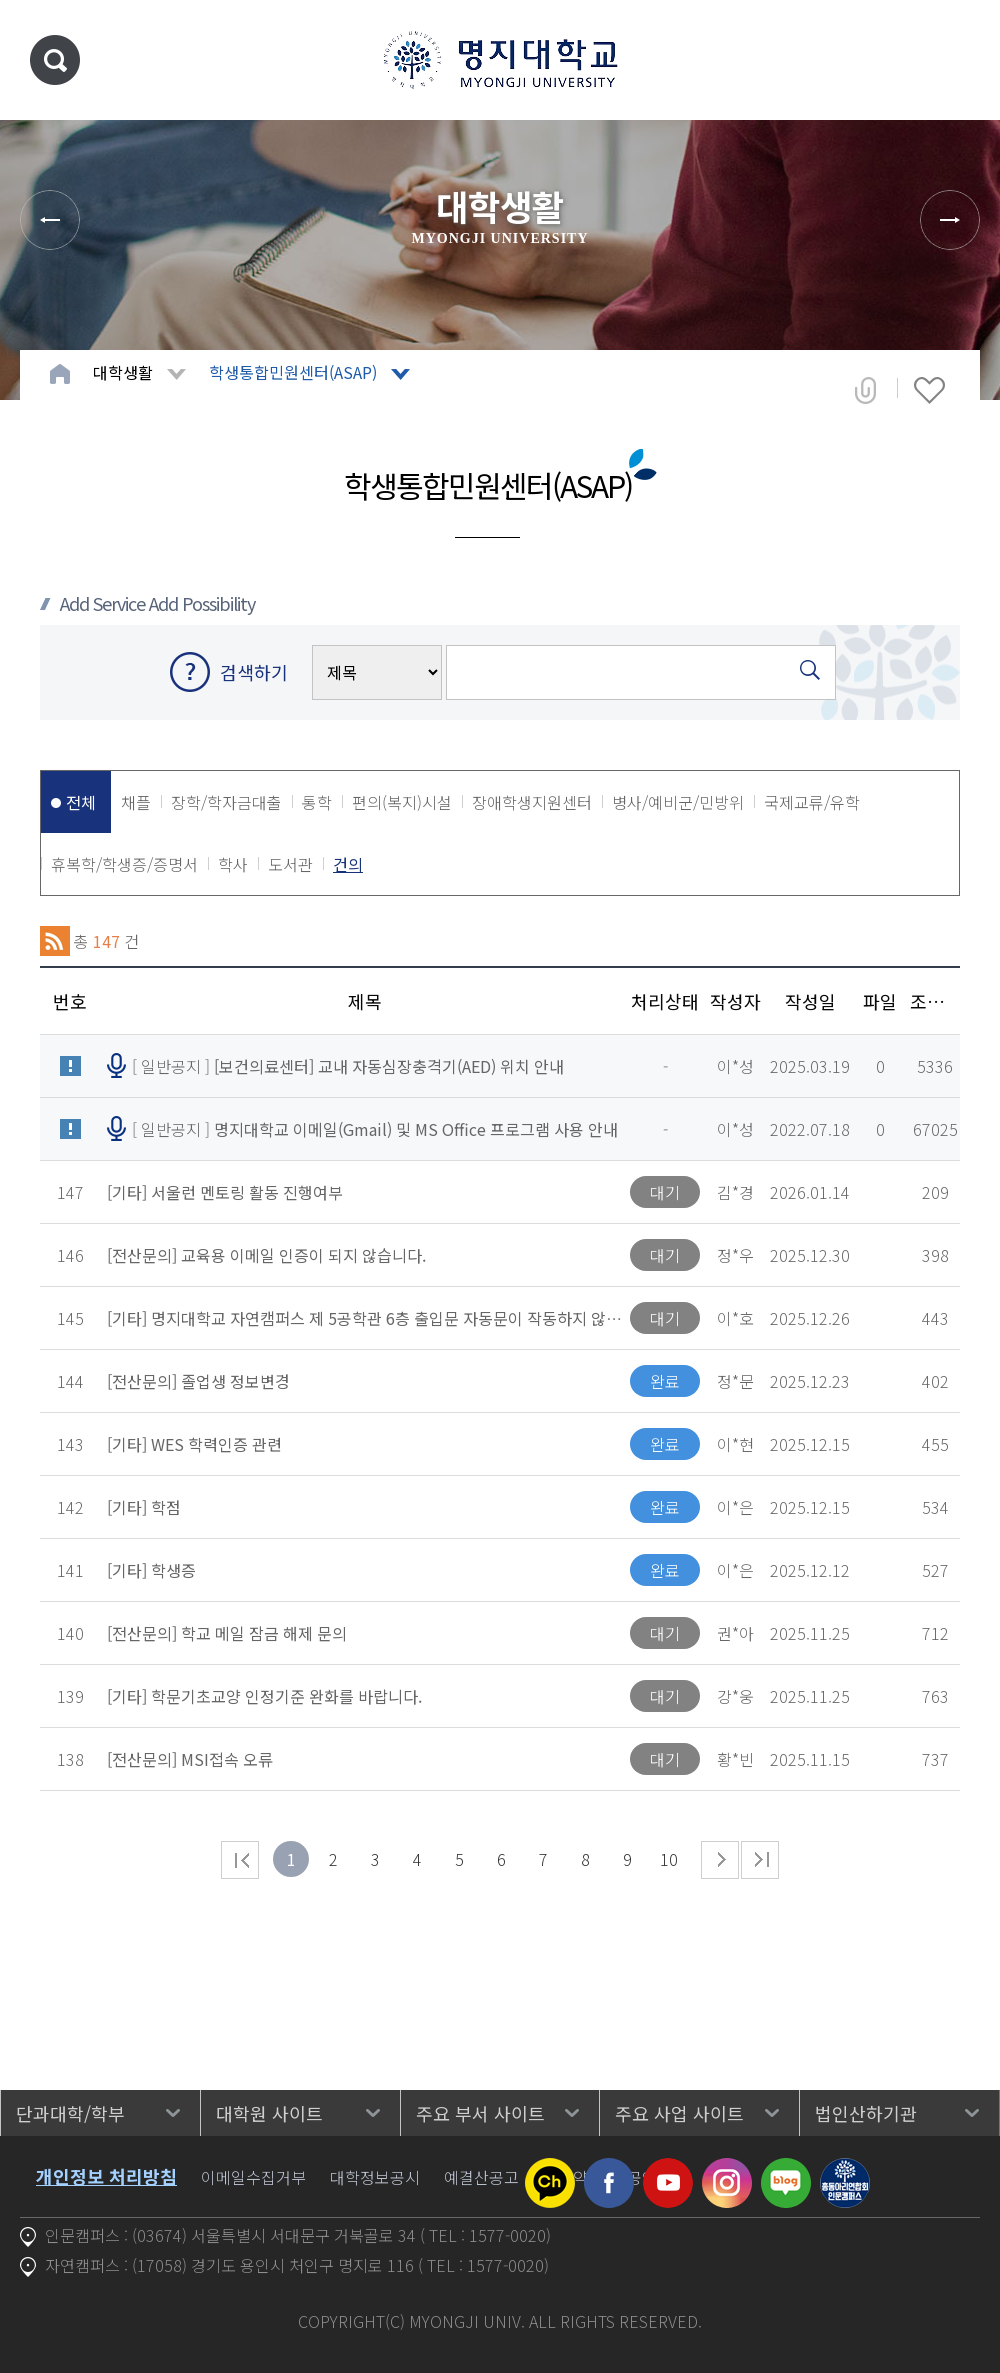 This screenshot has height=2373, width=1000. Describe the element at coordinates (679, 2113) in the screenshot. I see `주요 사업 사이트` at that location.